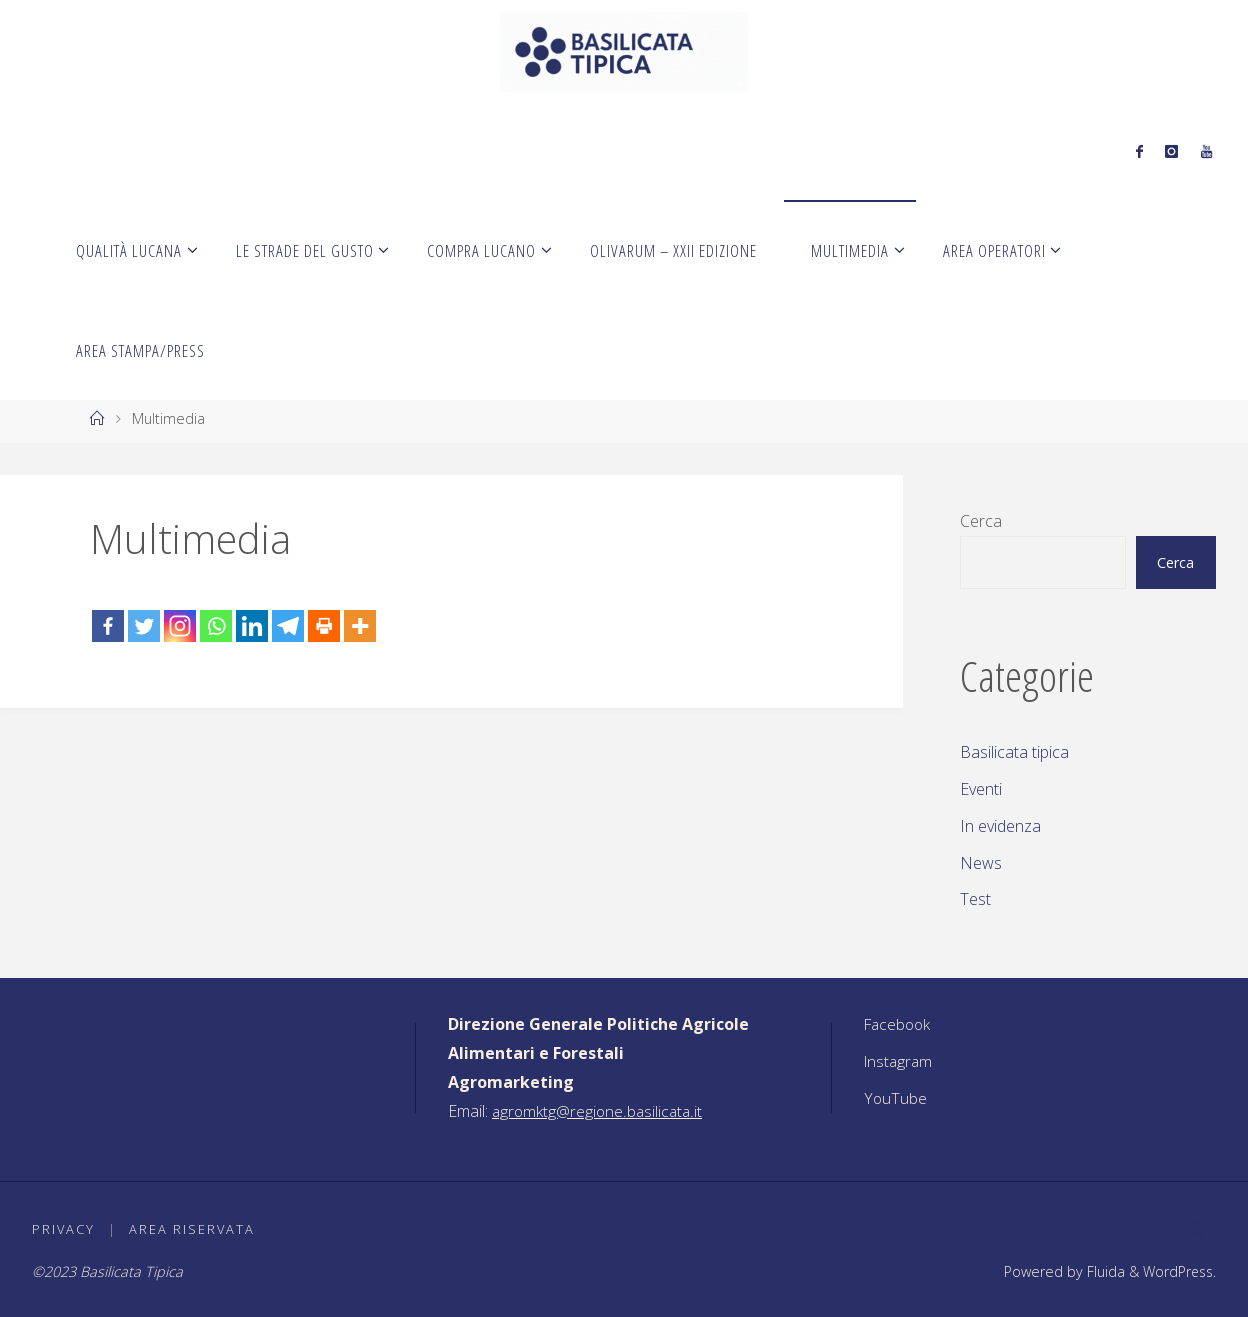  What do you see at coordinates (981, 863) in the screenshot?
I see `News` at bounding box center [981, 863].